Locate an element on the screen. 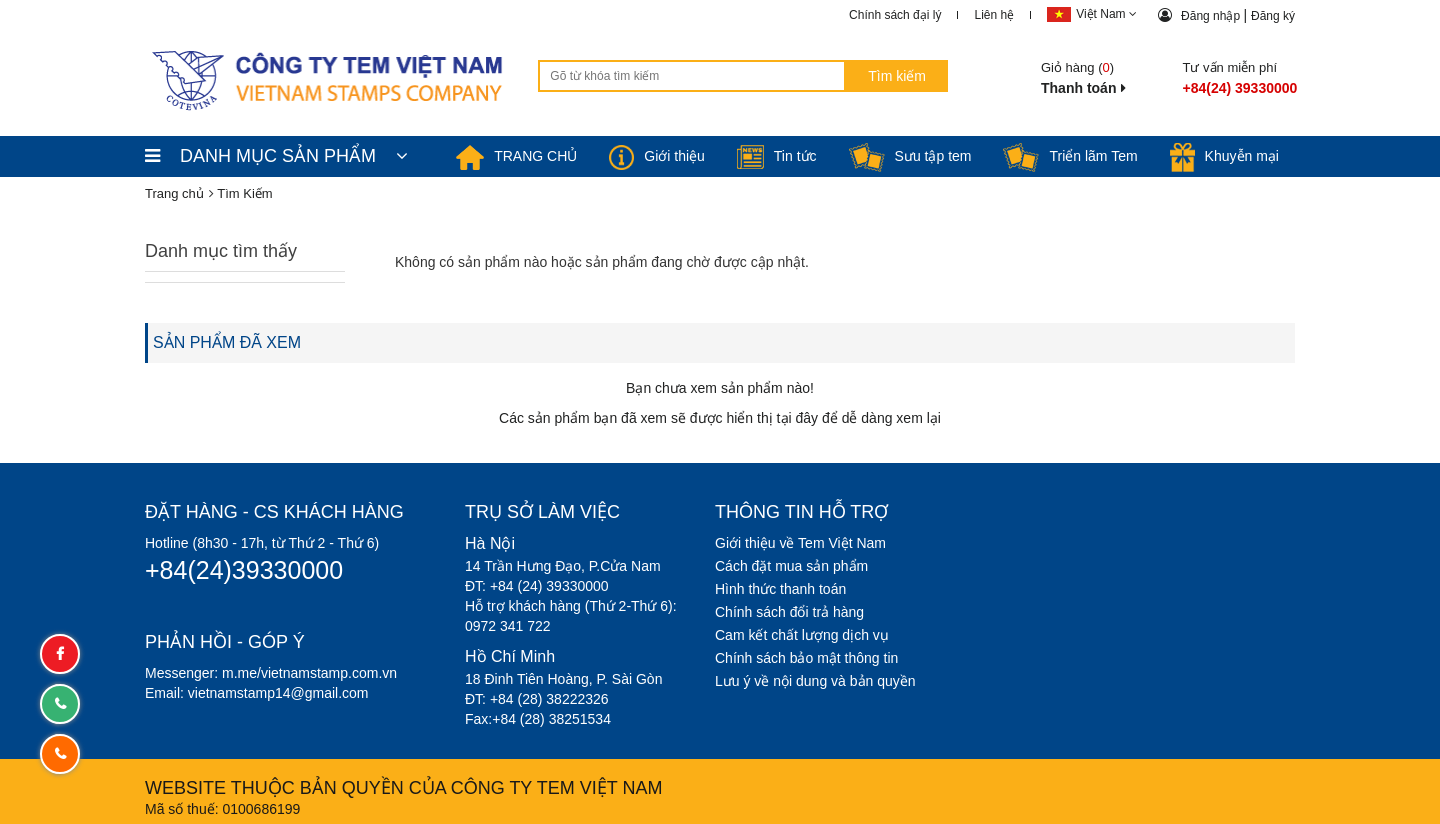  DANH MỤC SẢN PHẨM is located at coordinates (276, 156).